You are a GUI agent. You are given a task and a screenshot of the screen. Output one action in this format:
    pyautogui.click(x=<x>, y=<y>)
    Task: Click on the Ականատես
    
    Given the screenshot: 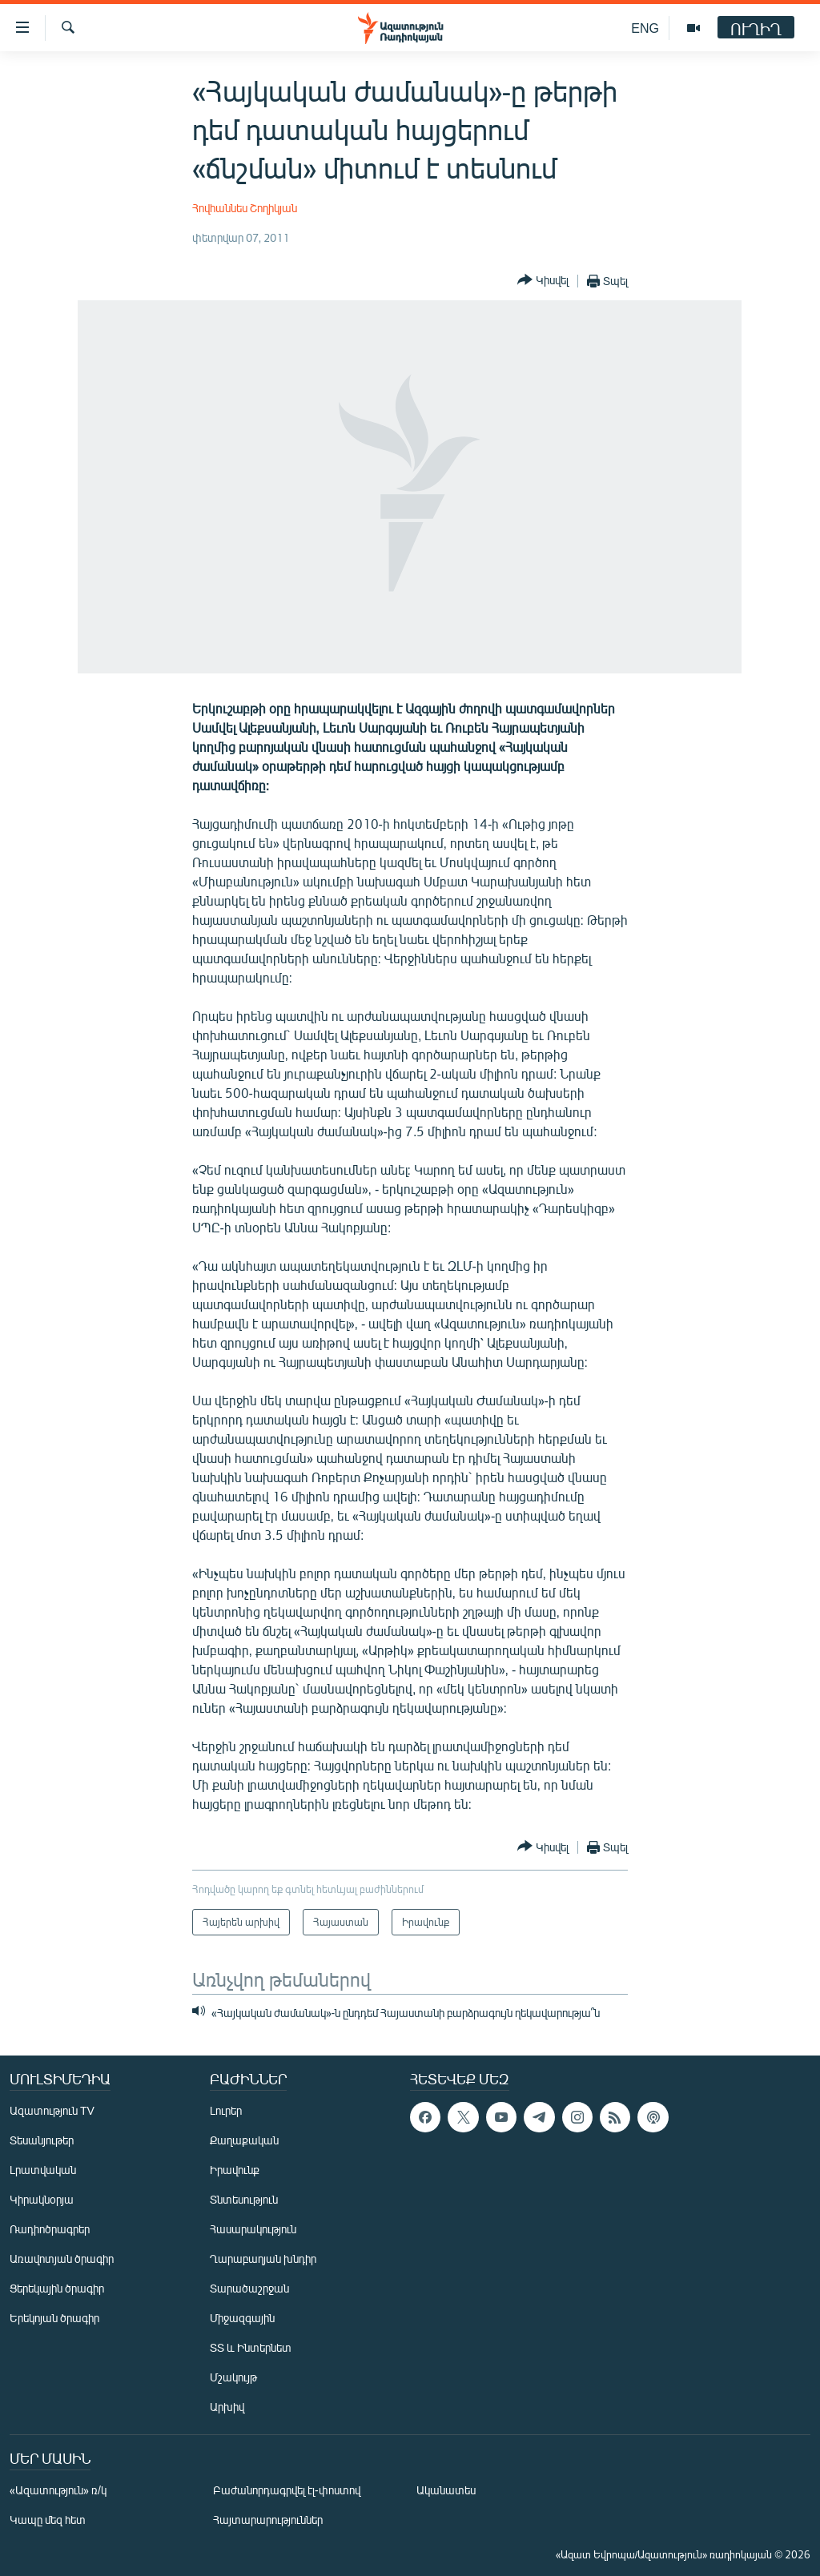 What is the action you would take?
    pyautogui.click(x=446, y=2490)
    